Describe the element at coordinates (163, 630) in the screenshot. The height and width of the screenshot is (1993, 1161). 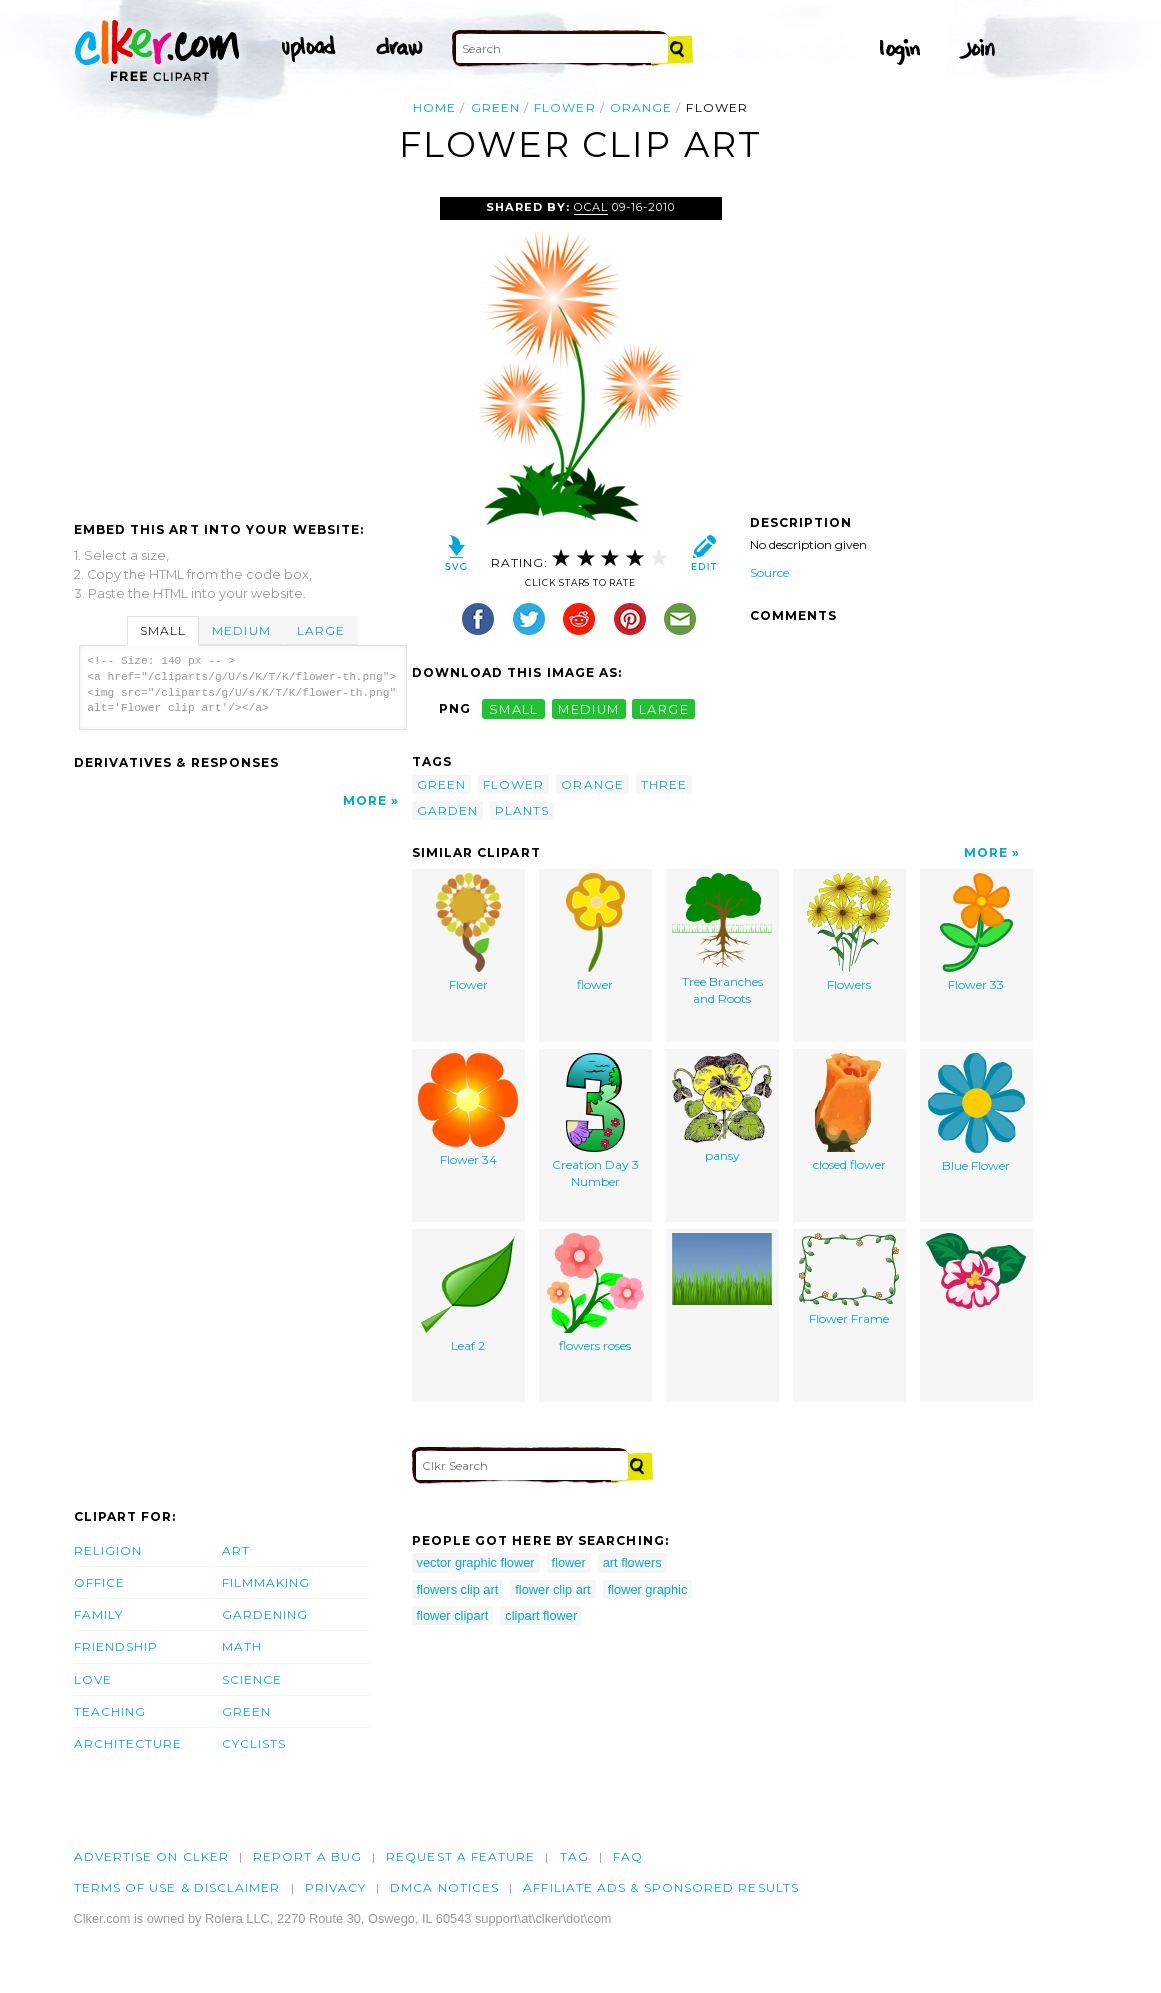
I see `Small` at that location.